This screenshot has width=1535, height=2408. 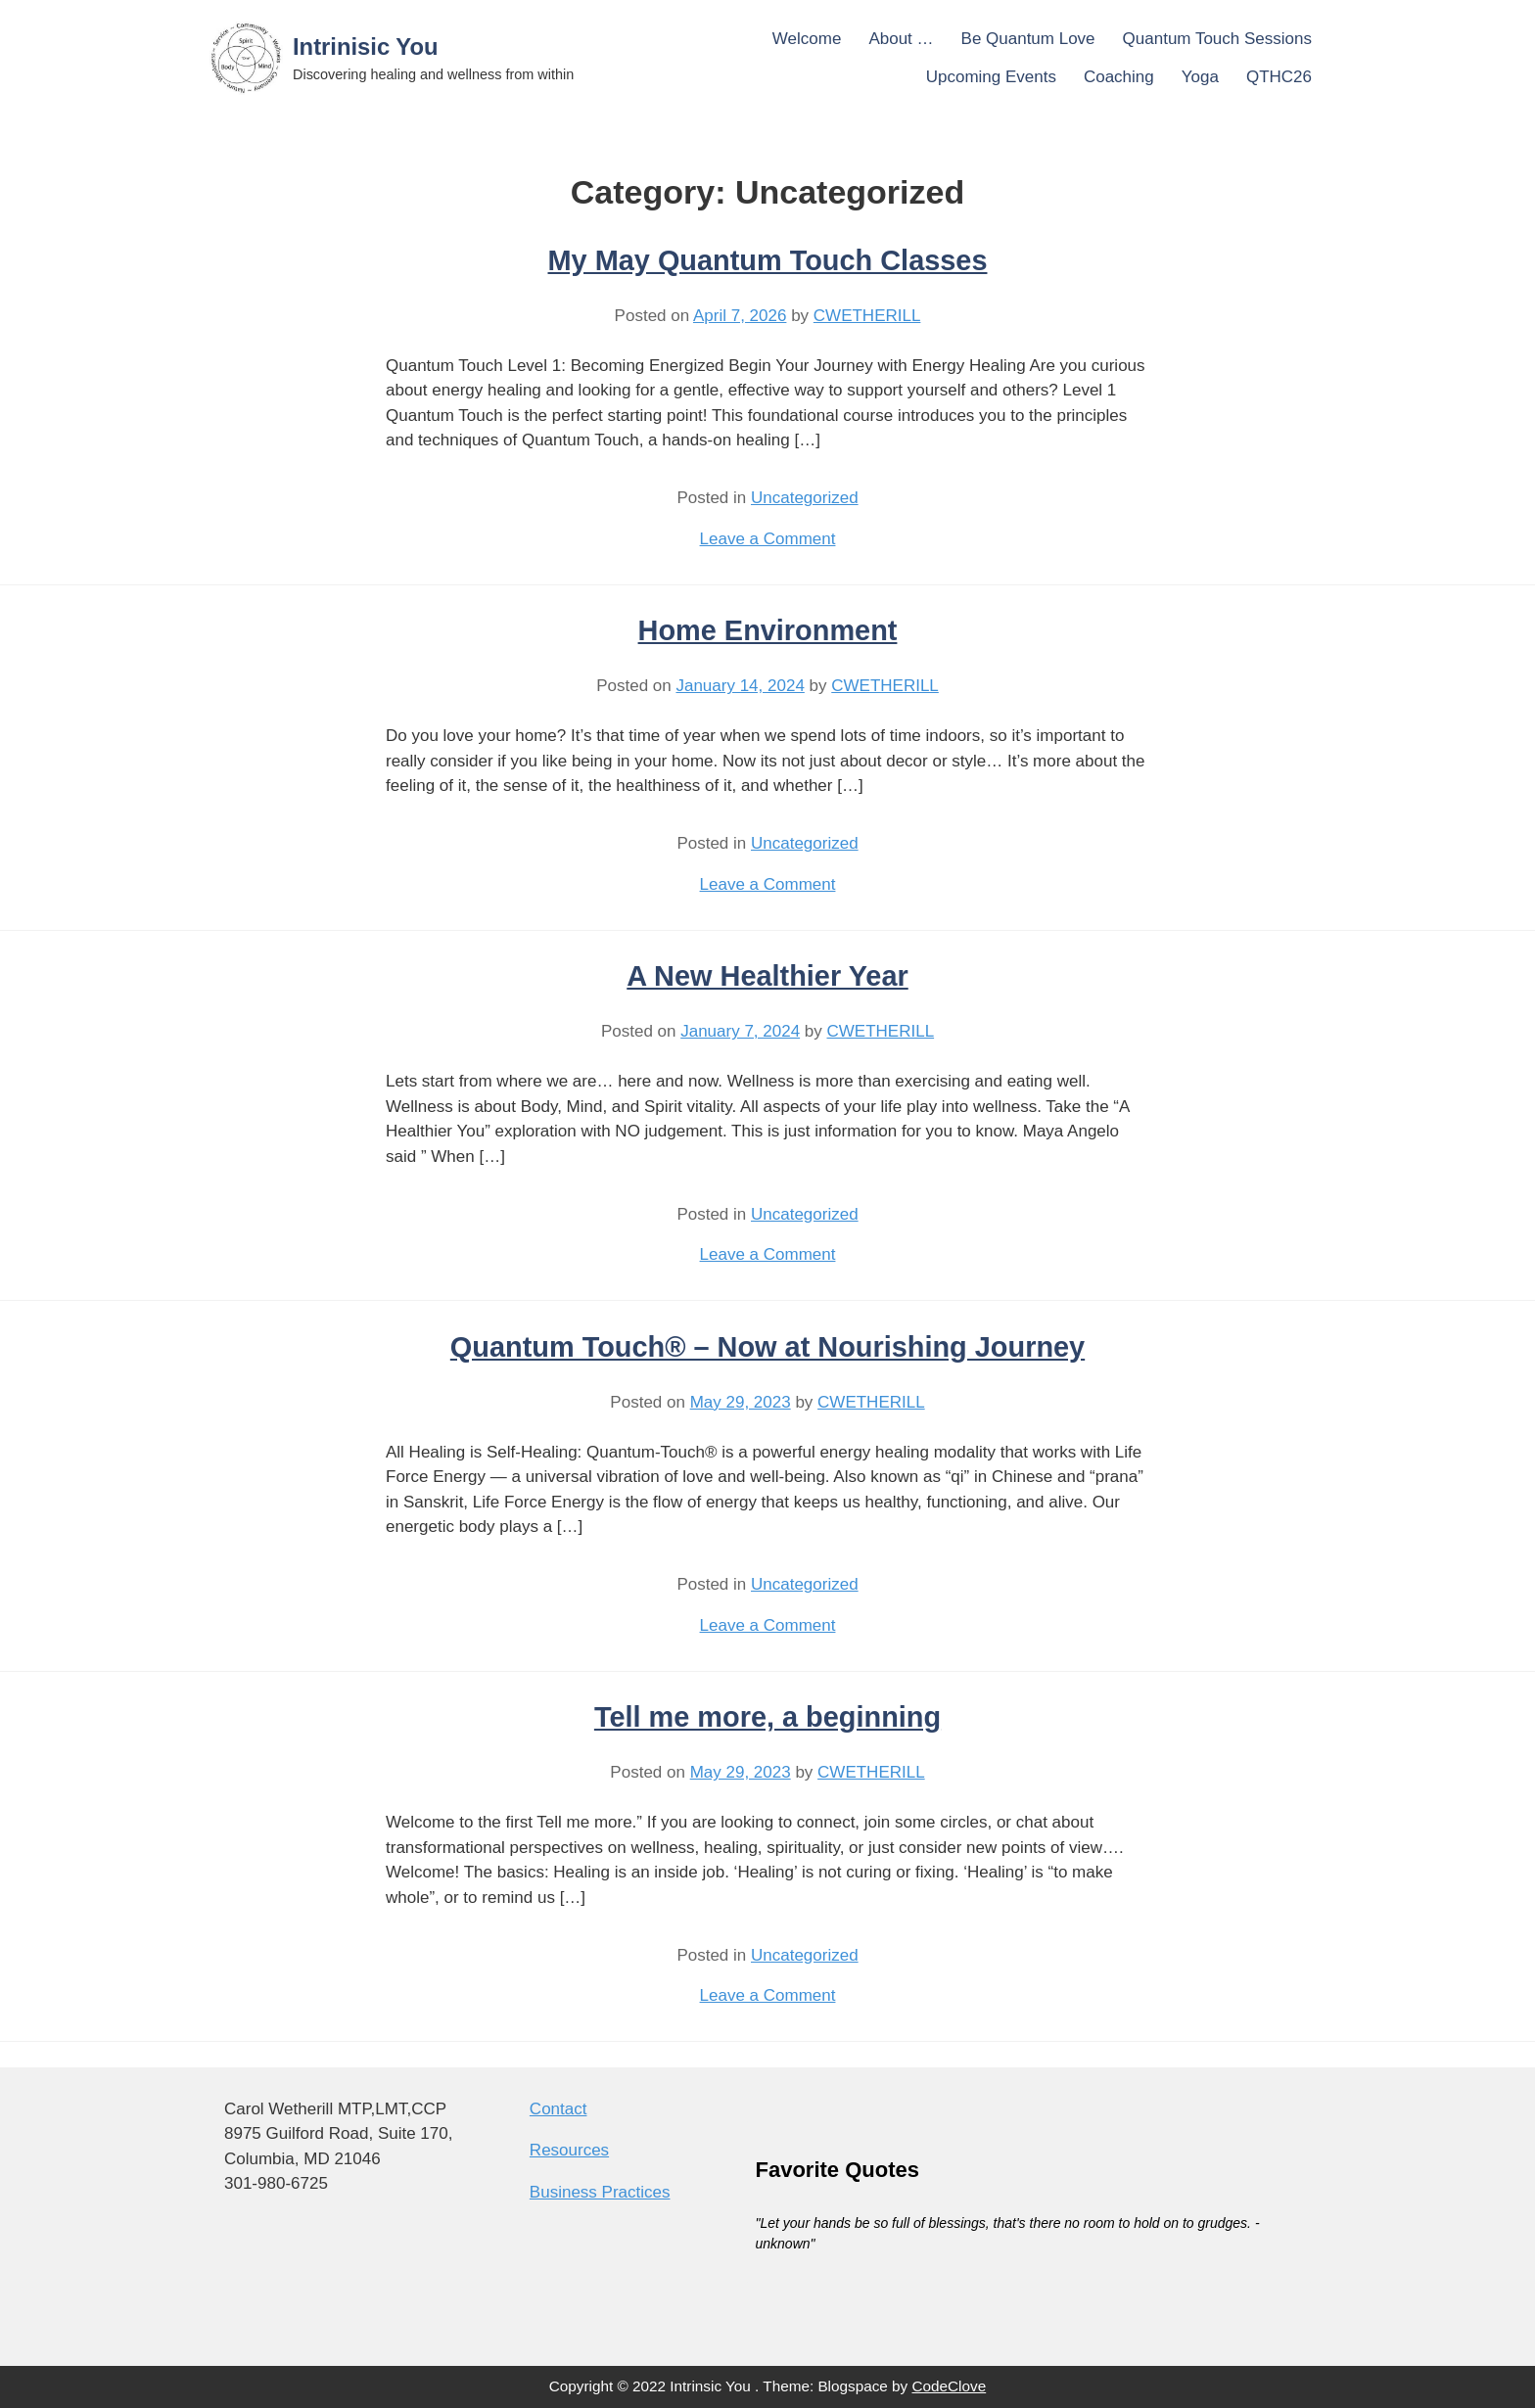 What do you see at coordinates (768, 630) in the screenshot?
I see `Home Environment` at bounding box center [768, 630].